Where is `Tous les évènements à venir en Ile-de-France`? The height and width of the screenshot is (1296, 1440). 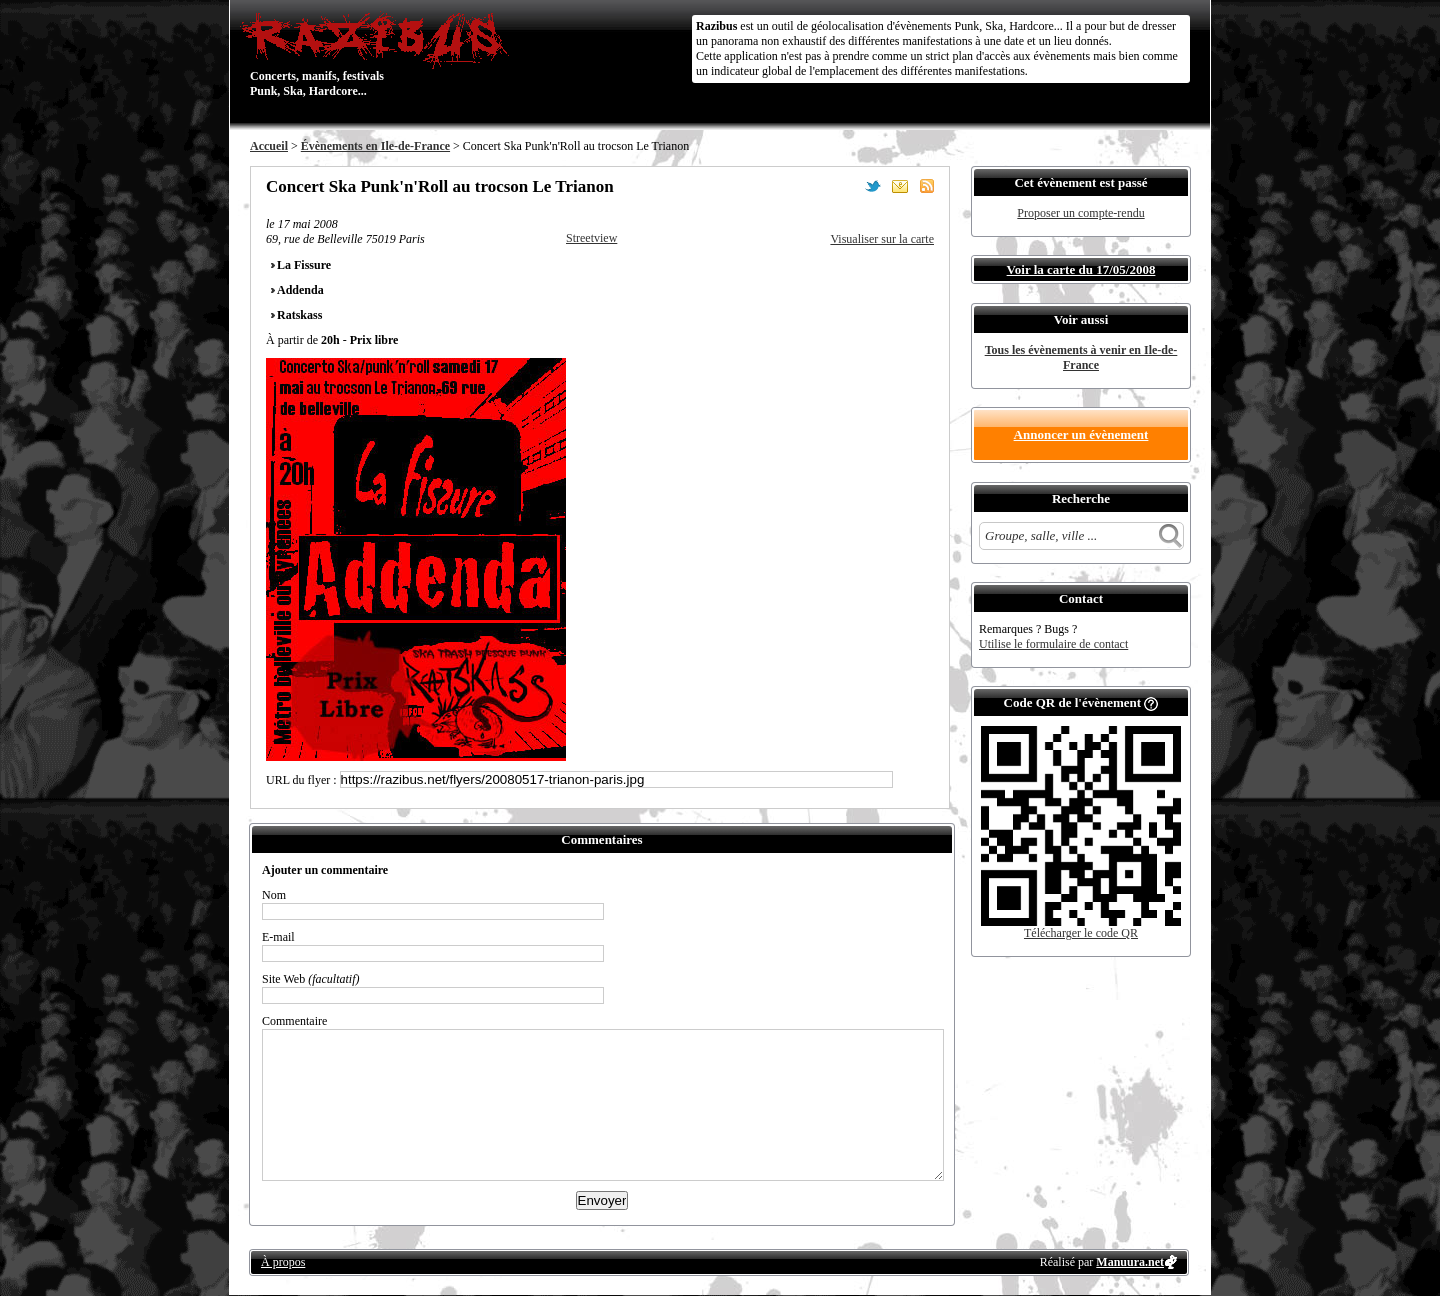 Tous les évènements à venir en Ile-de-France is located at coordinates (1081, 357).